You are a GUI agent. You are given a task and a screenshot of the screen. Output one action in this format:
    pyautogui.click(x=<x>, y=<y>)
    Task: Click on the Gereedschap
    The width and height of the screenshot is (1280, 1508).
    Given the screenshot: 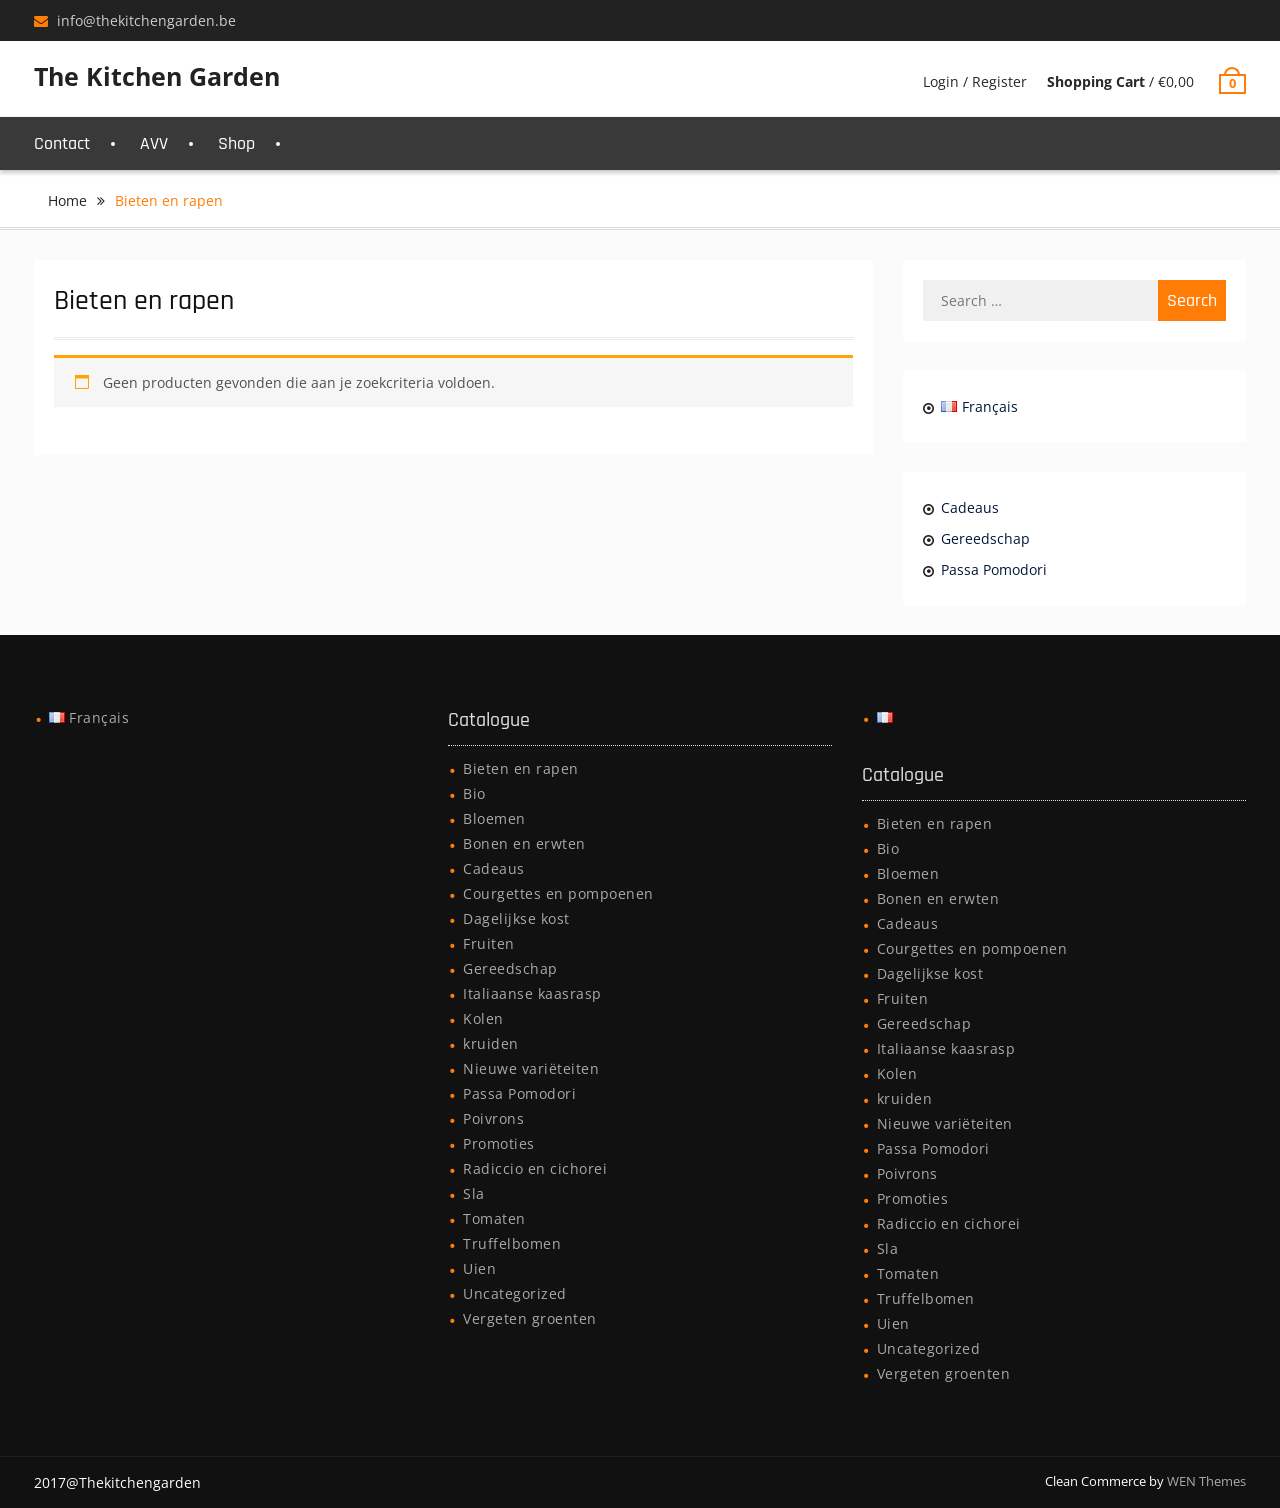 What is the action you would take?
    pyautogui.click(x=985, y=538)
    